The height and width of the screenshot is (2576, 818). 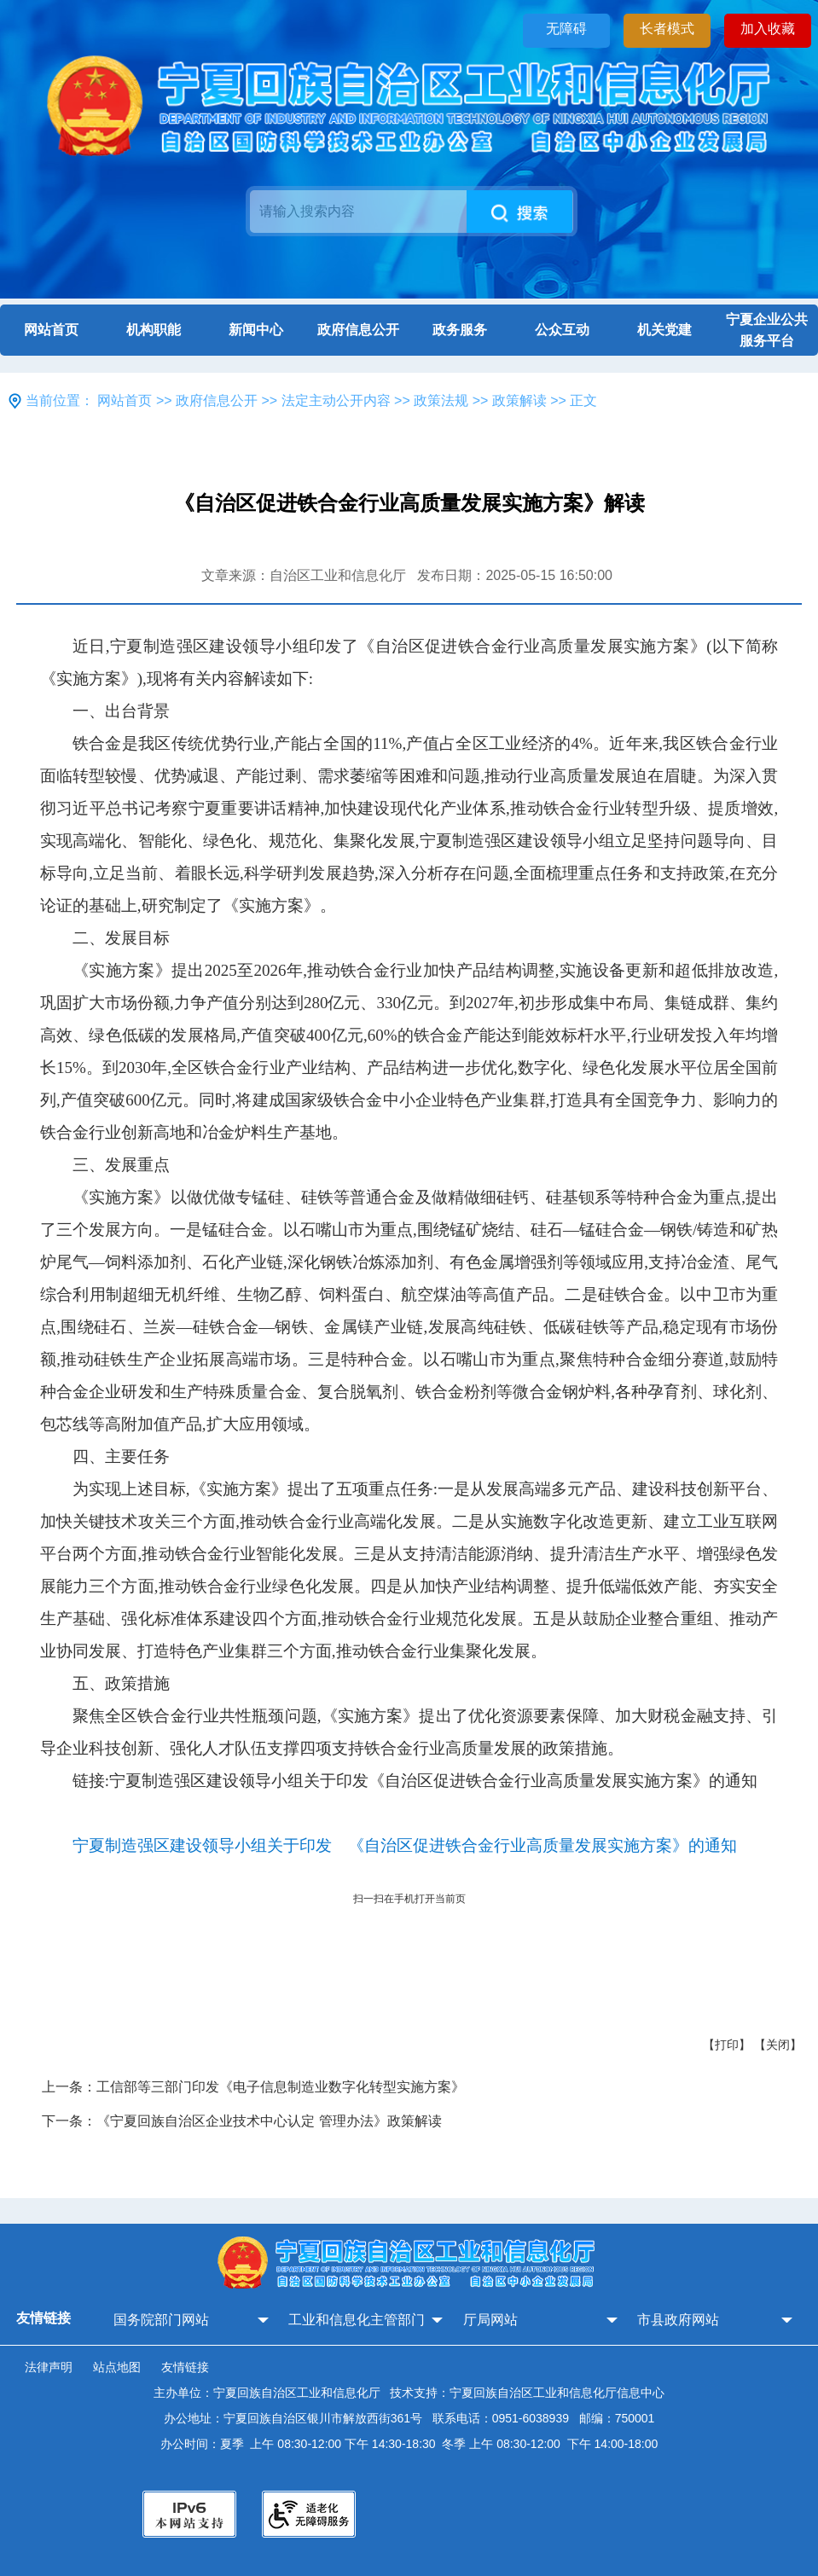 I want to click on 法定主动公开内容, so click(x=336, y=400).